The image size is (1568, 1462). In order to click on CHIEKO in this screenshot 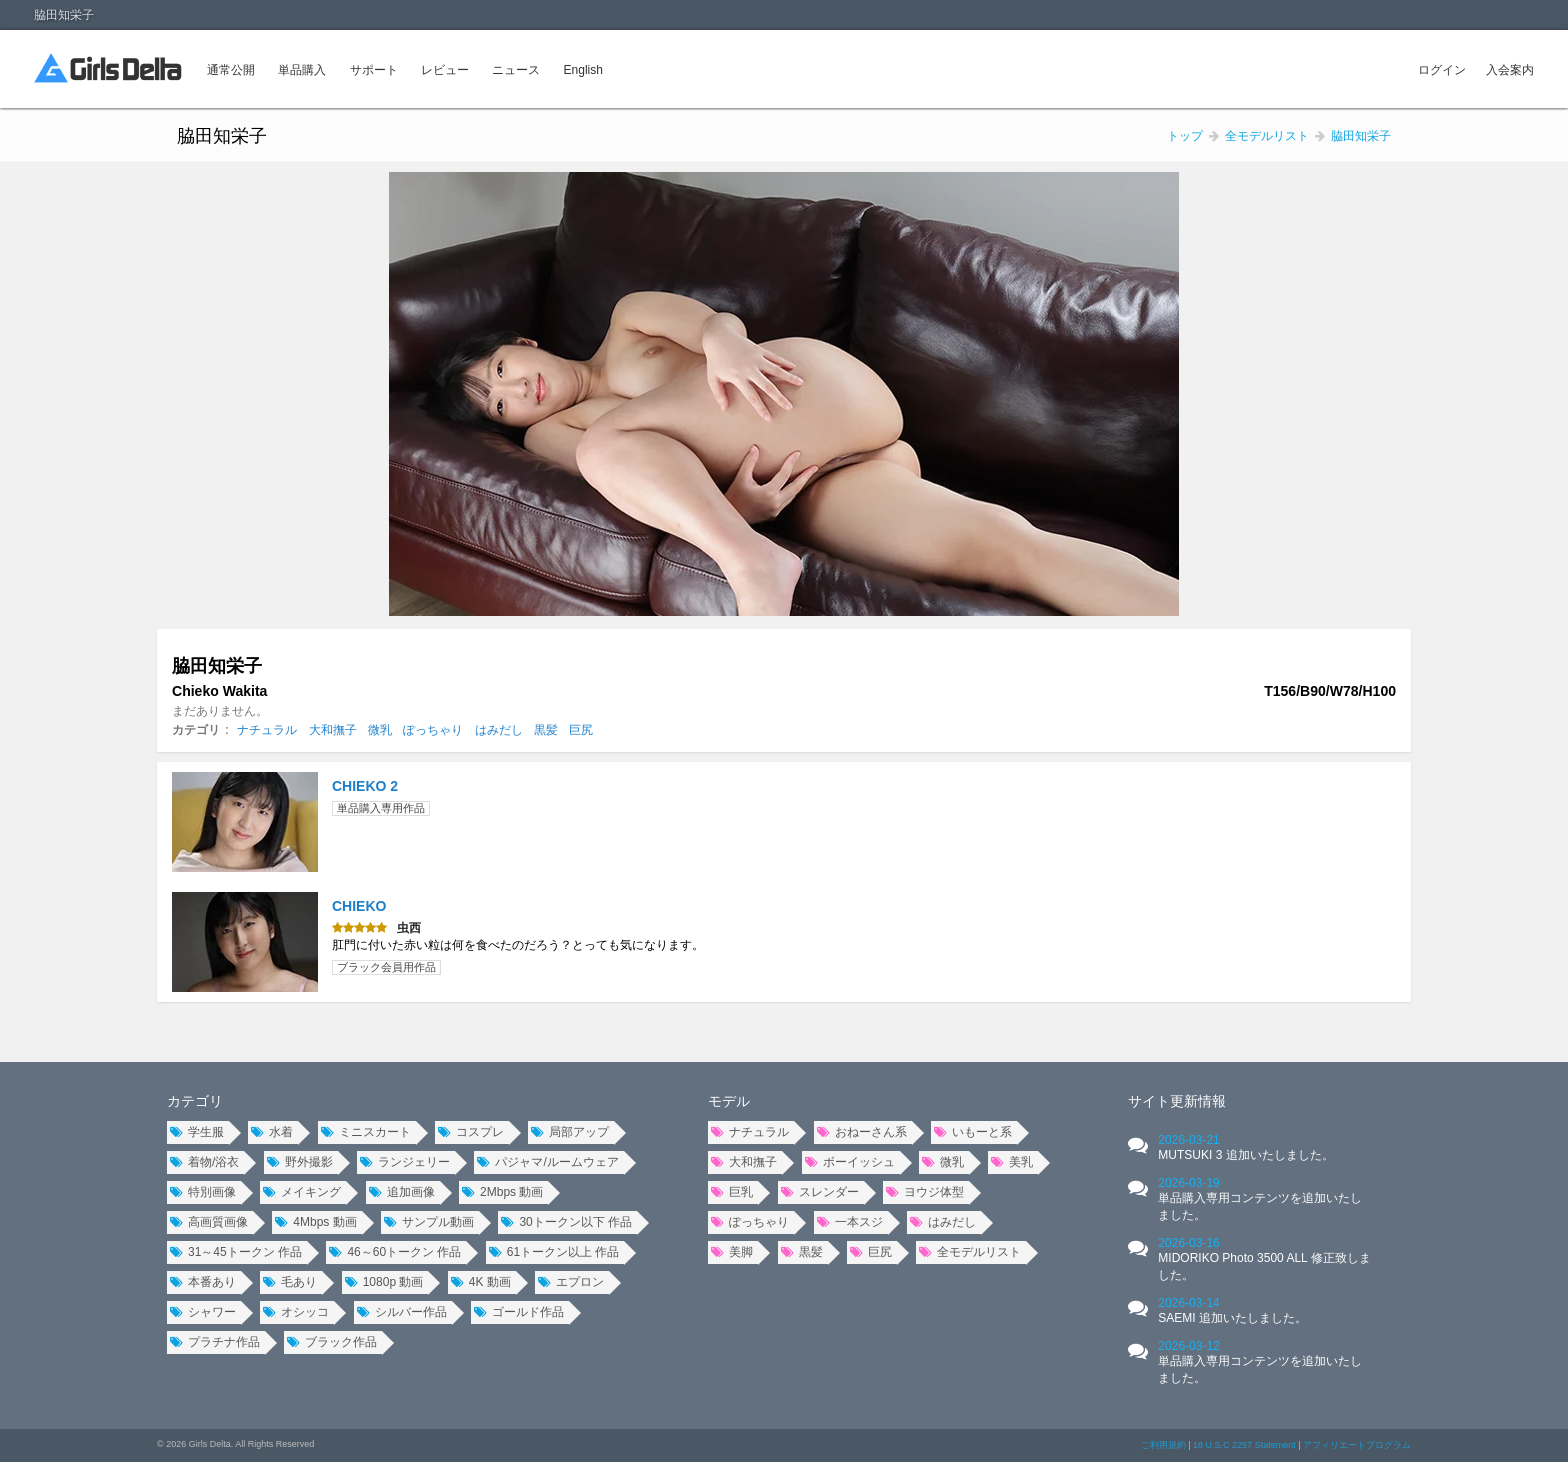, I will do `click(359, 906)`.